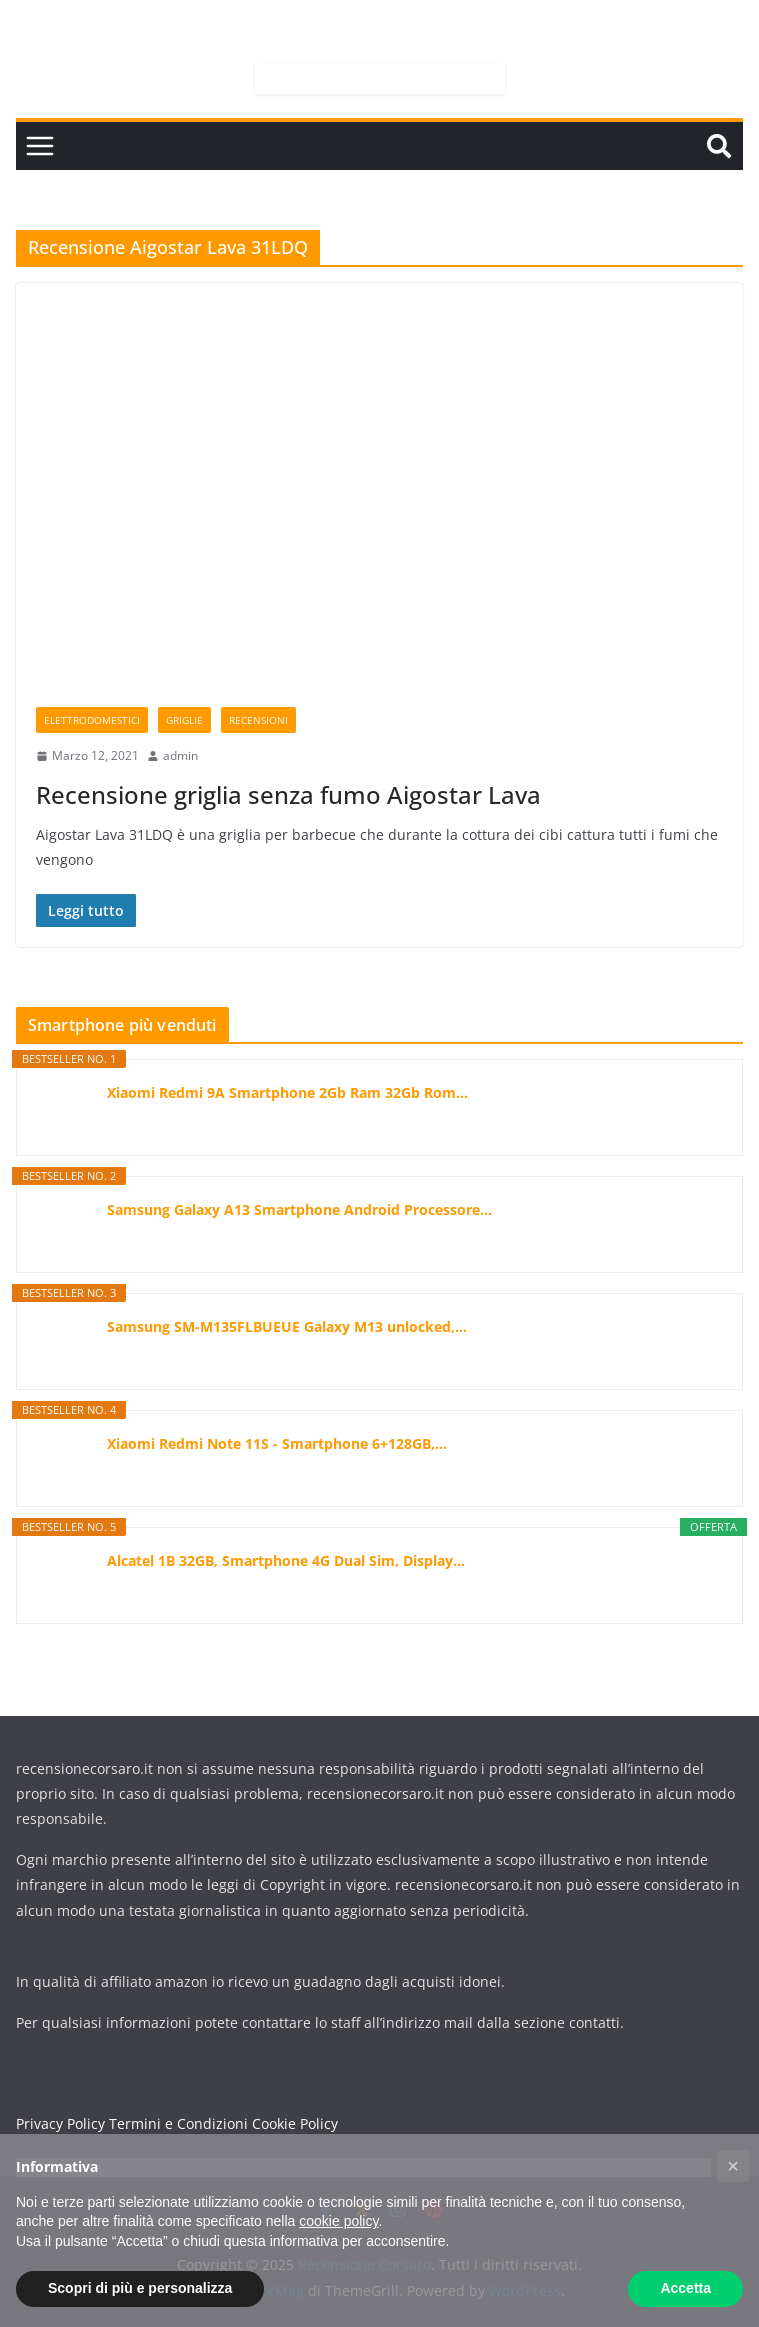  Describe the element at coordinates (685, 2288) in the screenshot. I see `Accetta [button]` at that location.